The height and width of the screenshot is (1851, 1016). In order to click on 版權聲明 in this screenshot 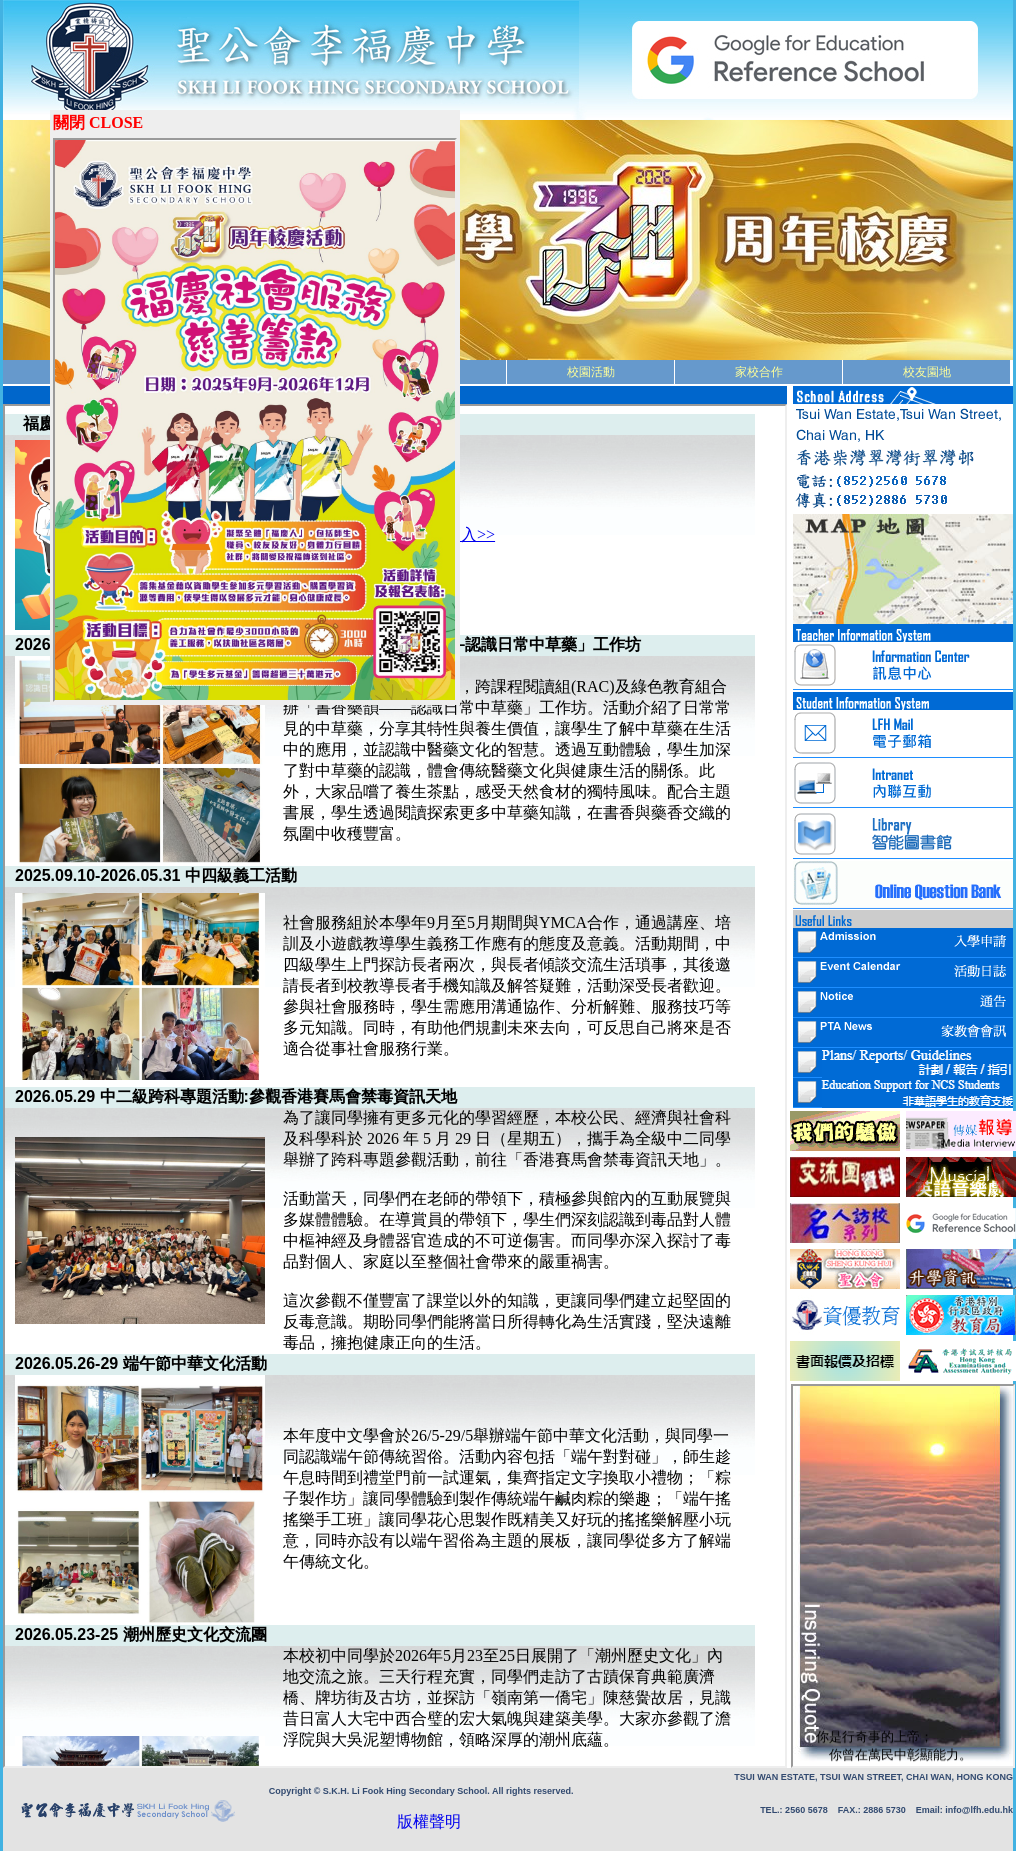, I will do `click(365, 1821)`.